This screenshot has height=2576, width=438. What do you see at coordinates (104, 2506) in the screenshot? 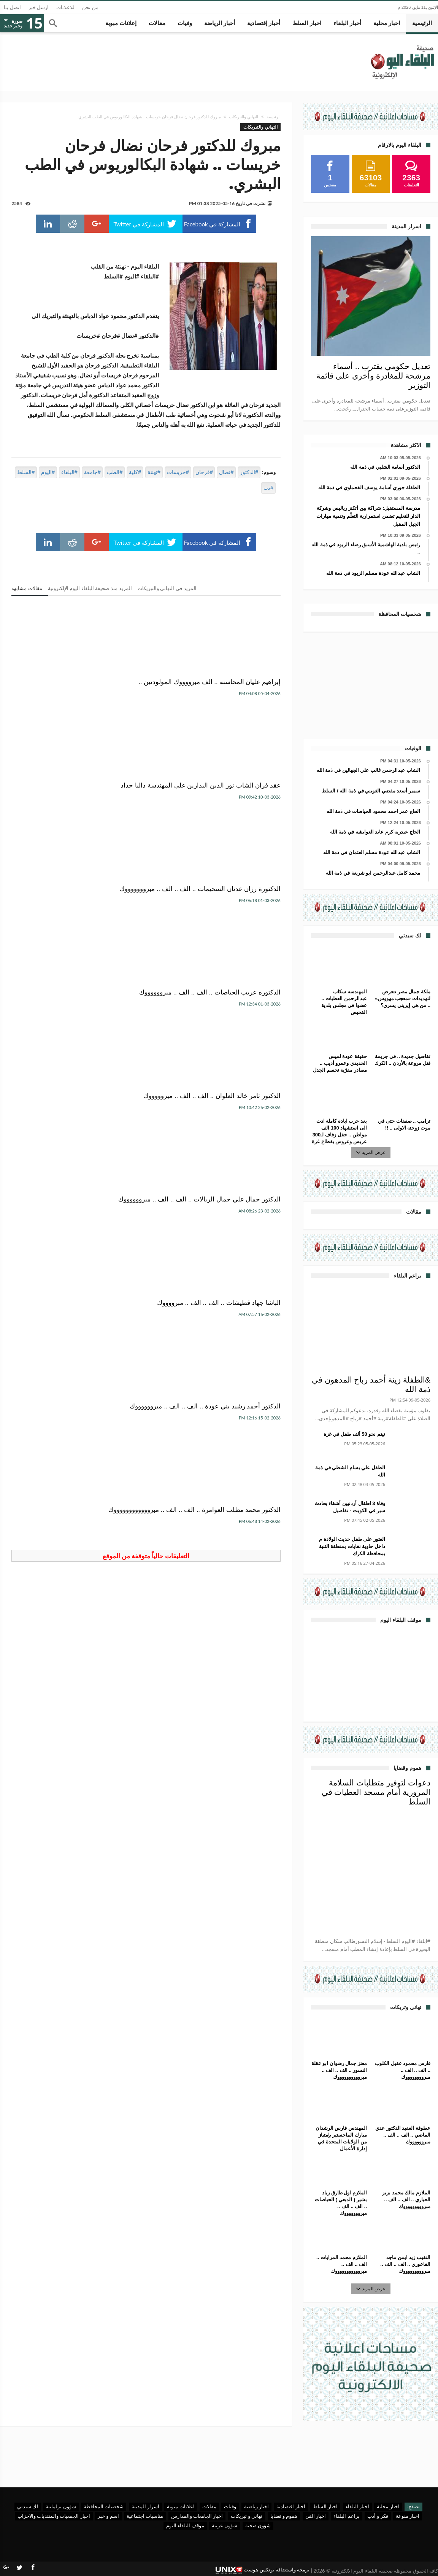
I see `شخصيات المحافظة` at bounding box center [104, 2506].